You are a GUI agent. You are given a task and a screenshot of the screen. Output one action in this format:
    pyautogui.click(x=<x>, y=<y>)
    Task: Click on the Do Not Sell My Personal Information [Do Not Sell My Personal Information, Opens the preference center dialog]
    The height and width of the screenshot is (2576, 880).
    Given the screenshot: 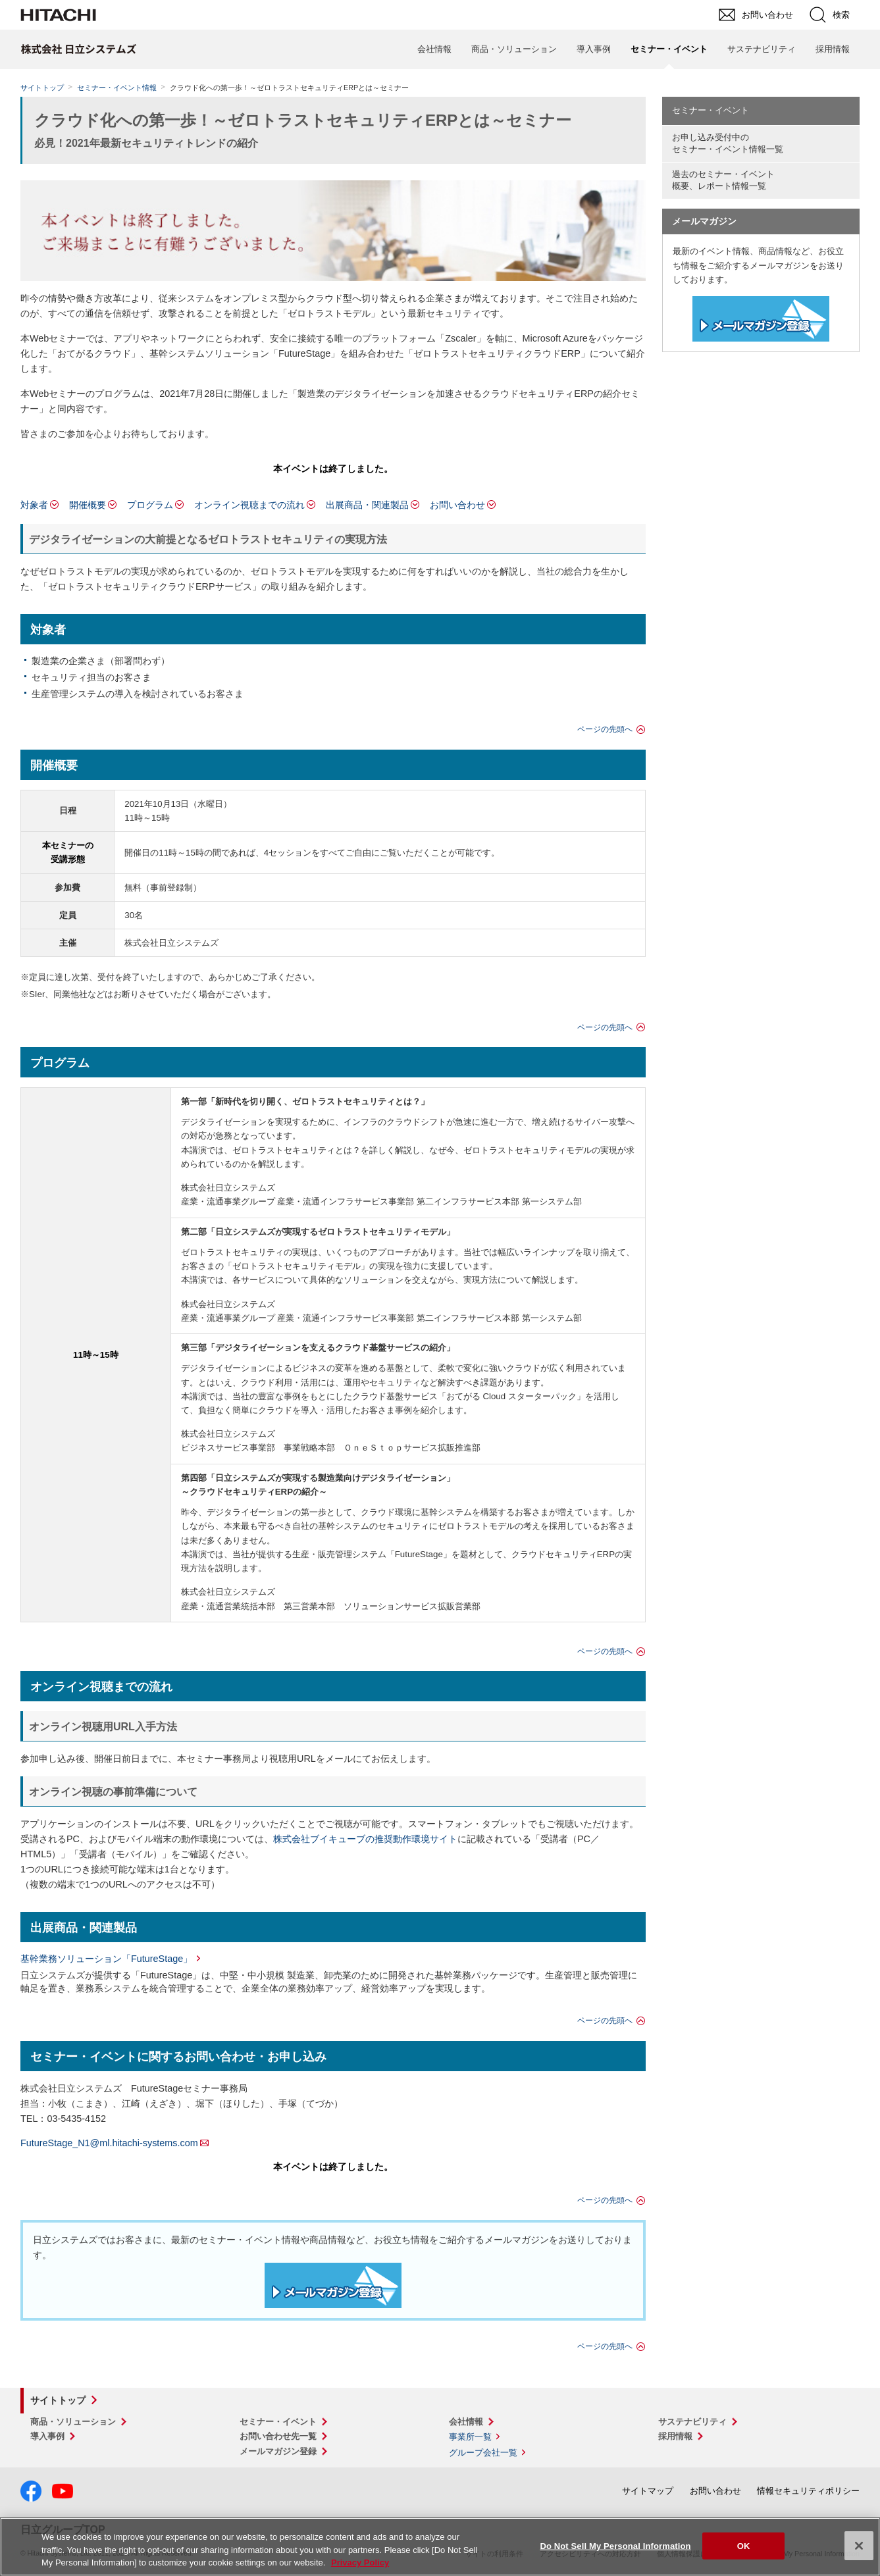 What is the action you would take?
    pyautogui.click(x=615, y=2545)
    